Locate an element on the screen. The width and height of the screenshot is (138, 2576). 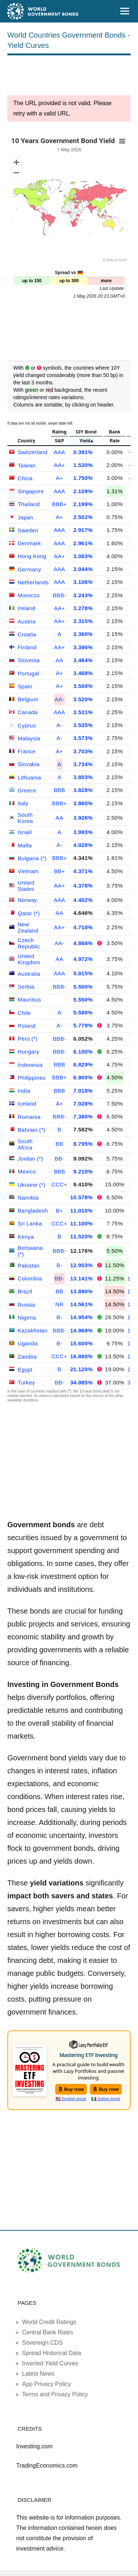
Nigeria is located at coordinates (27, 1317).